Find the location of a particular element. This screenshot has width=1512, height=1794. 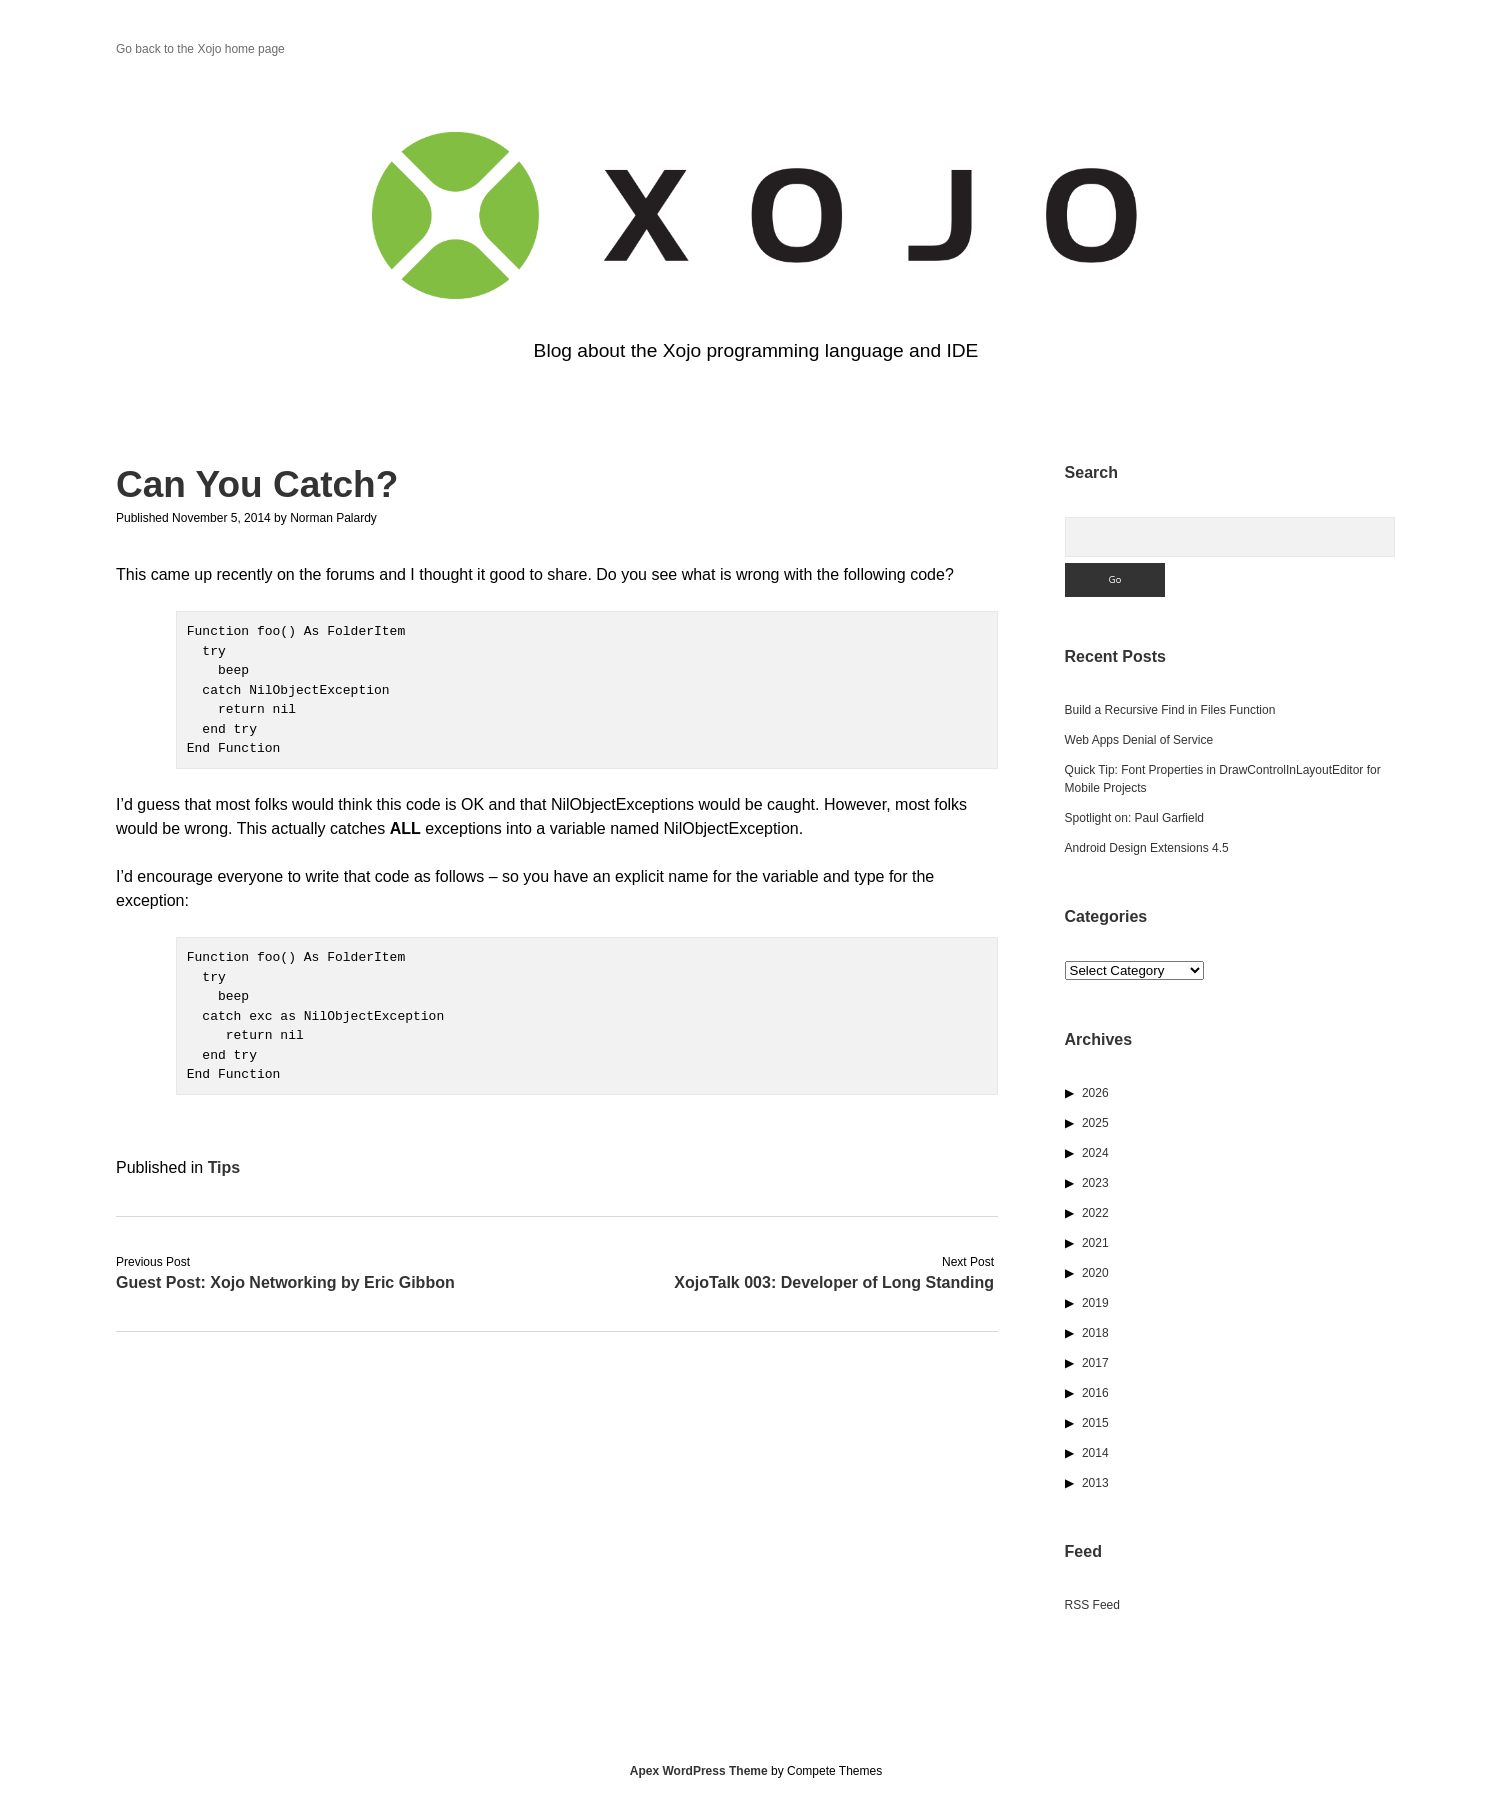

2023 is located at coordinates (1095, 1183).